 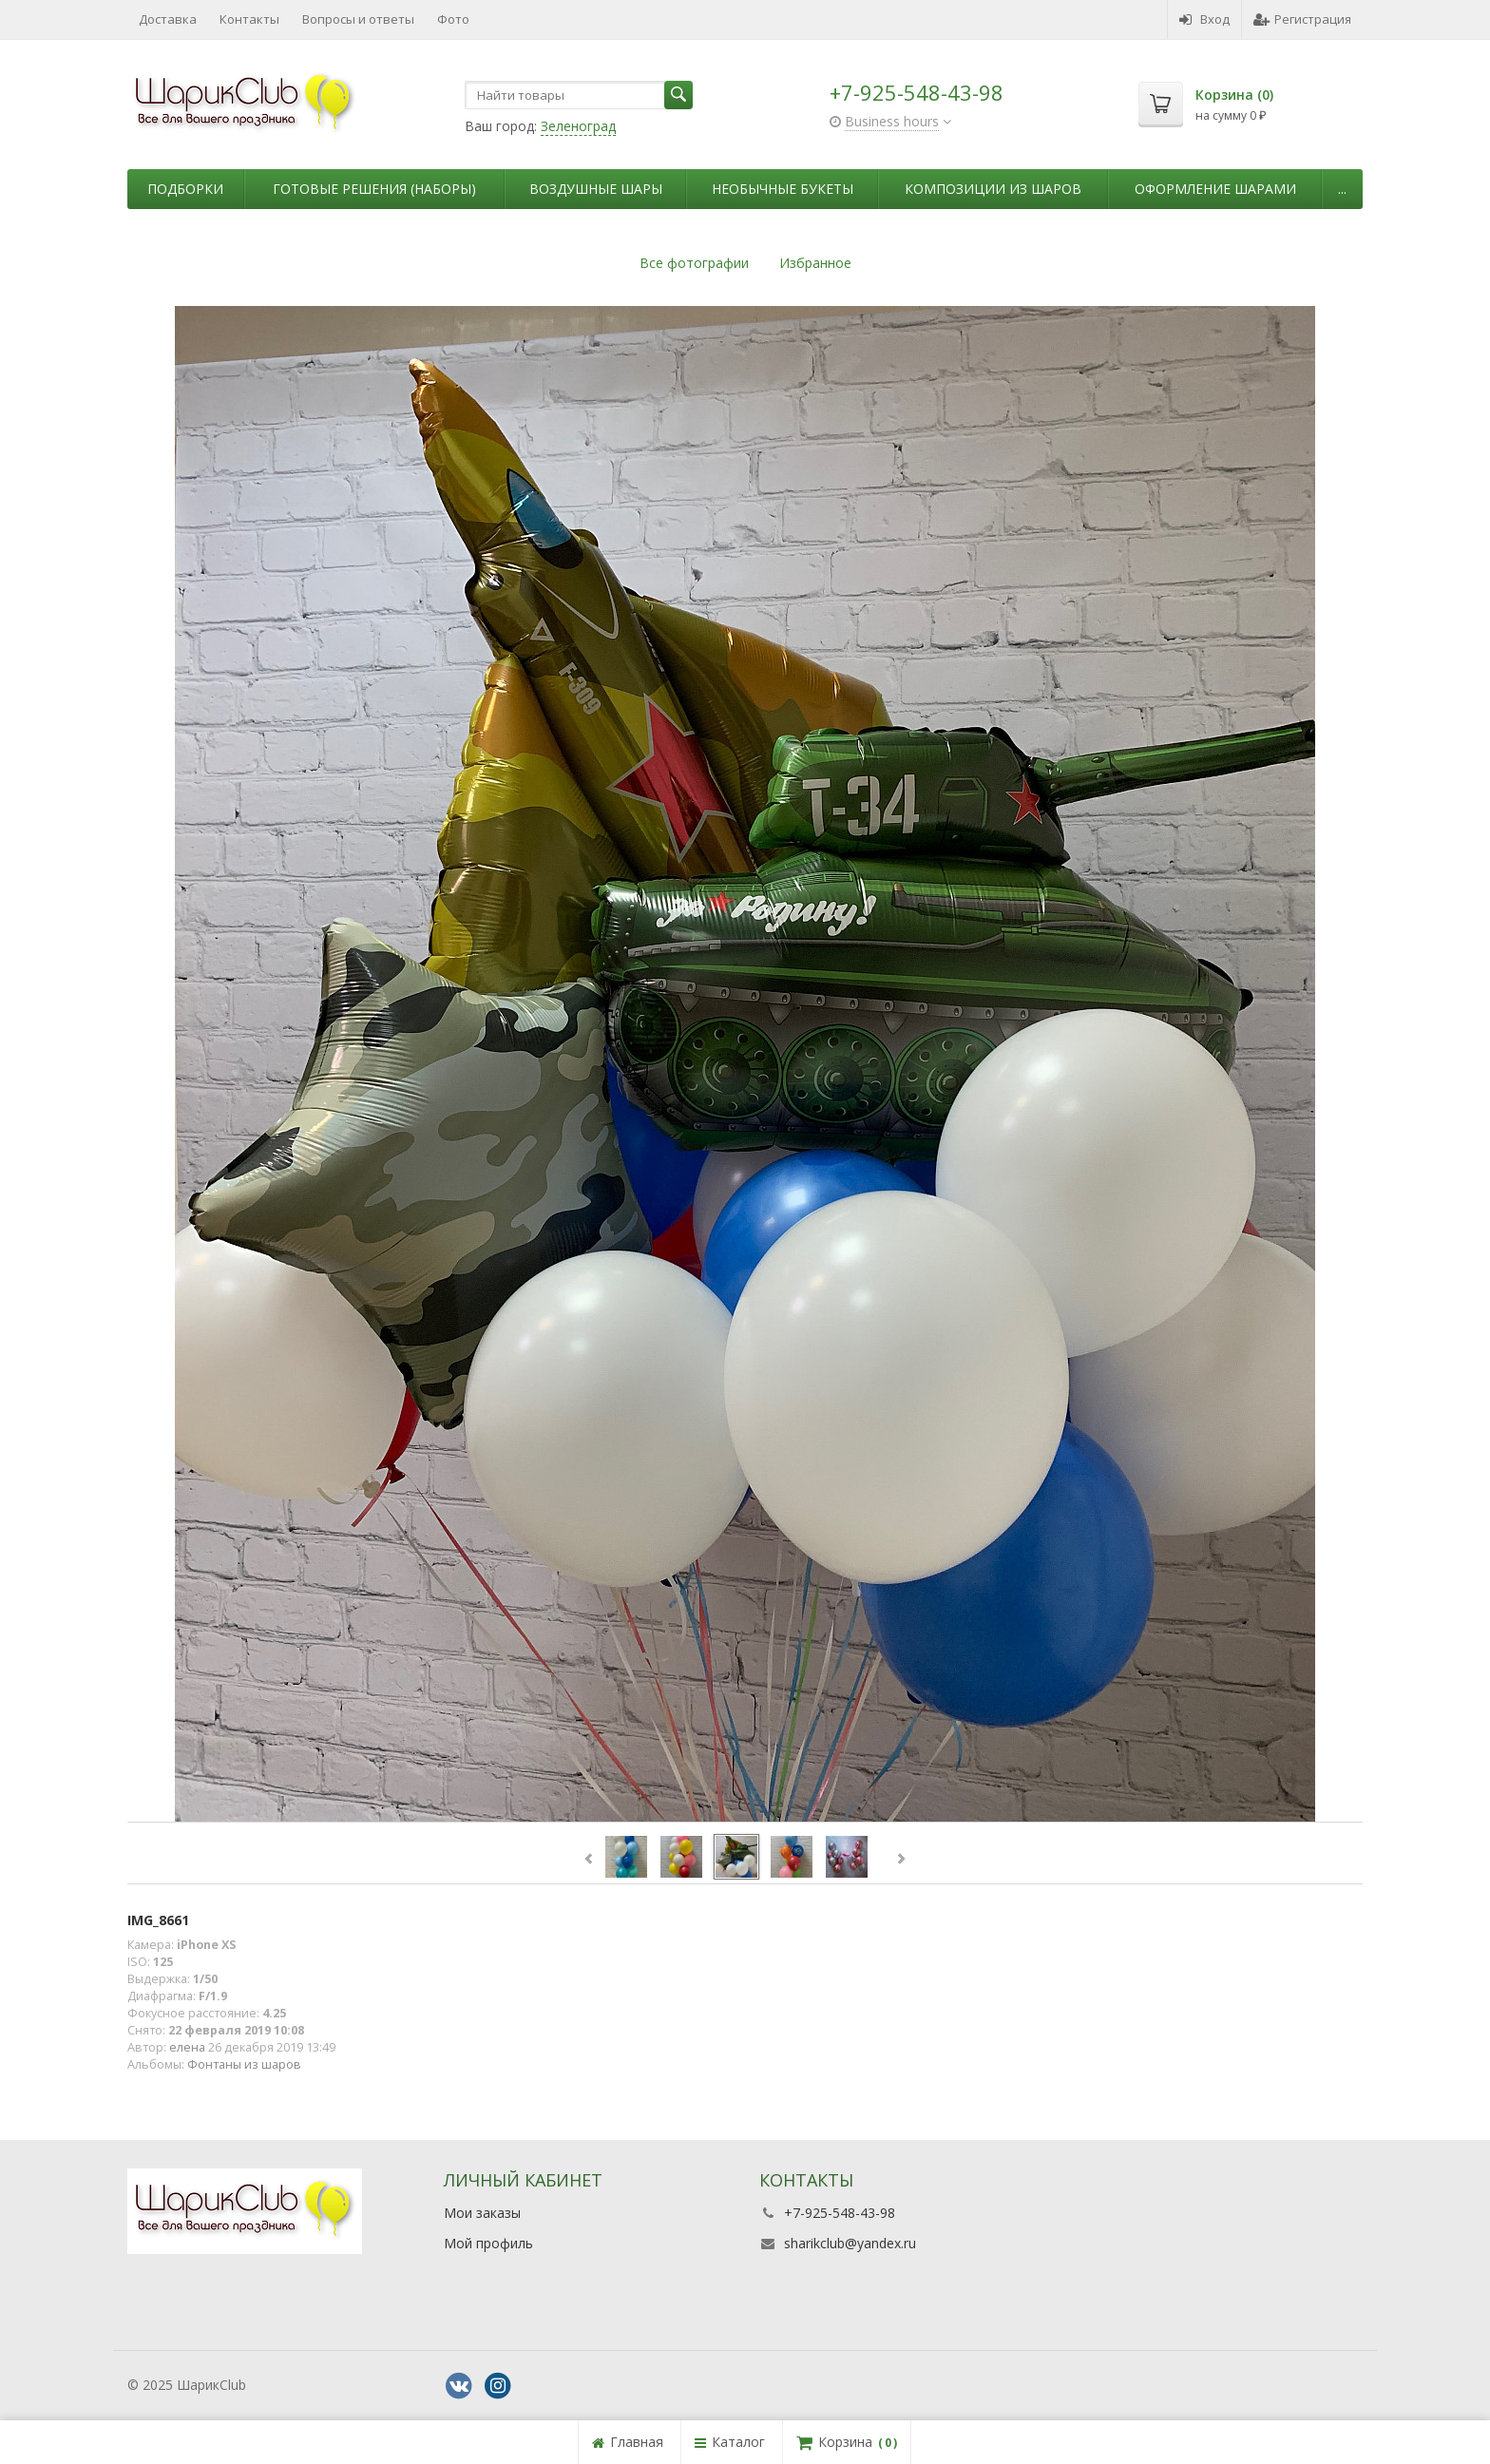 What do you see at coordinates (249, 19) in the screenshot?
I see `Контакты` at bounding box center [249, 19].